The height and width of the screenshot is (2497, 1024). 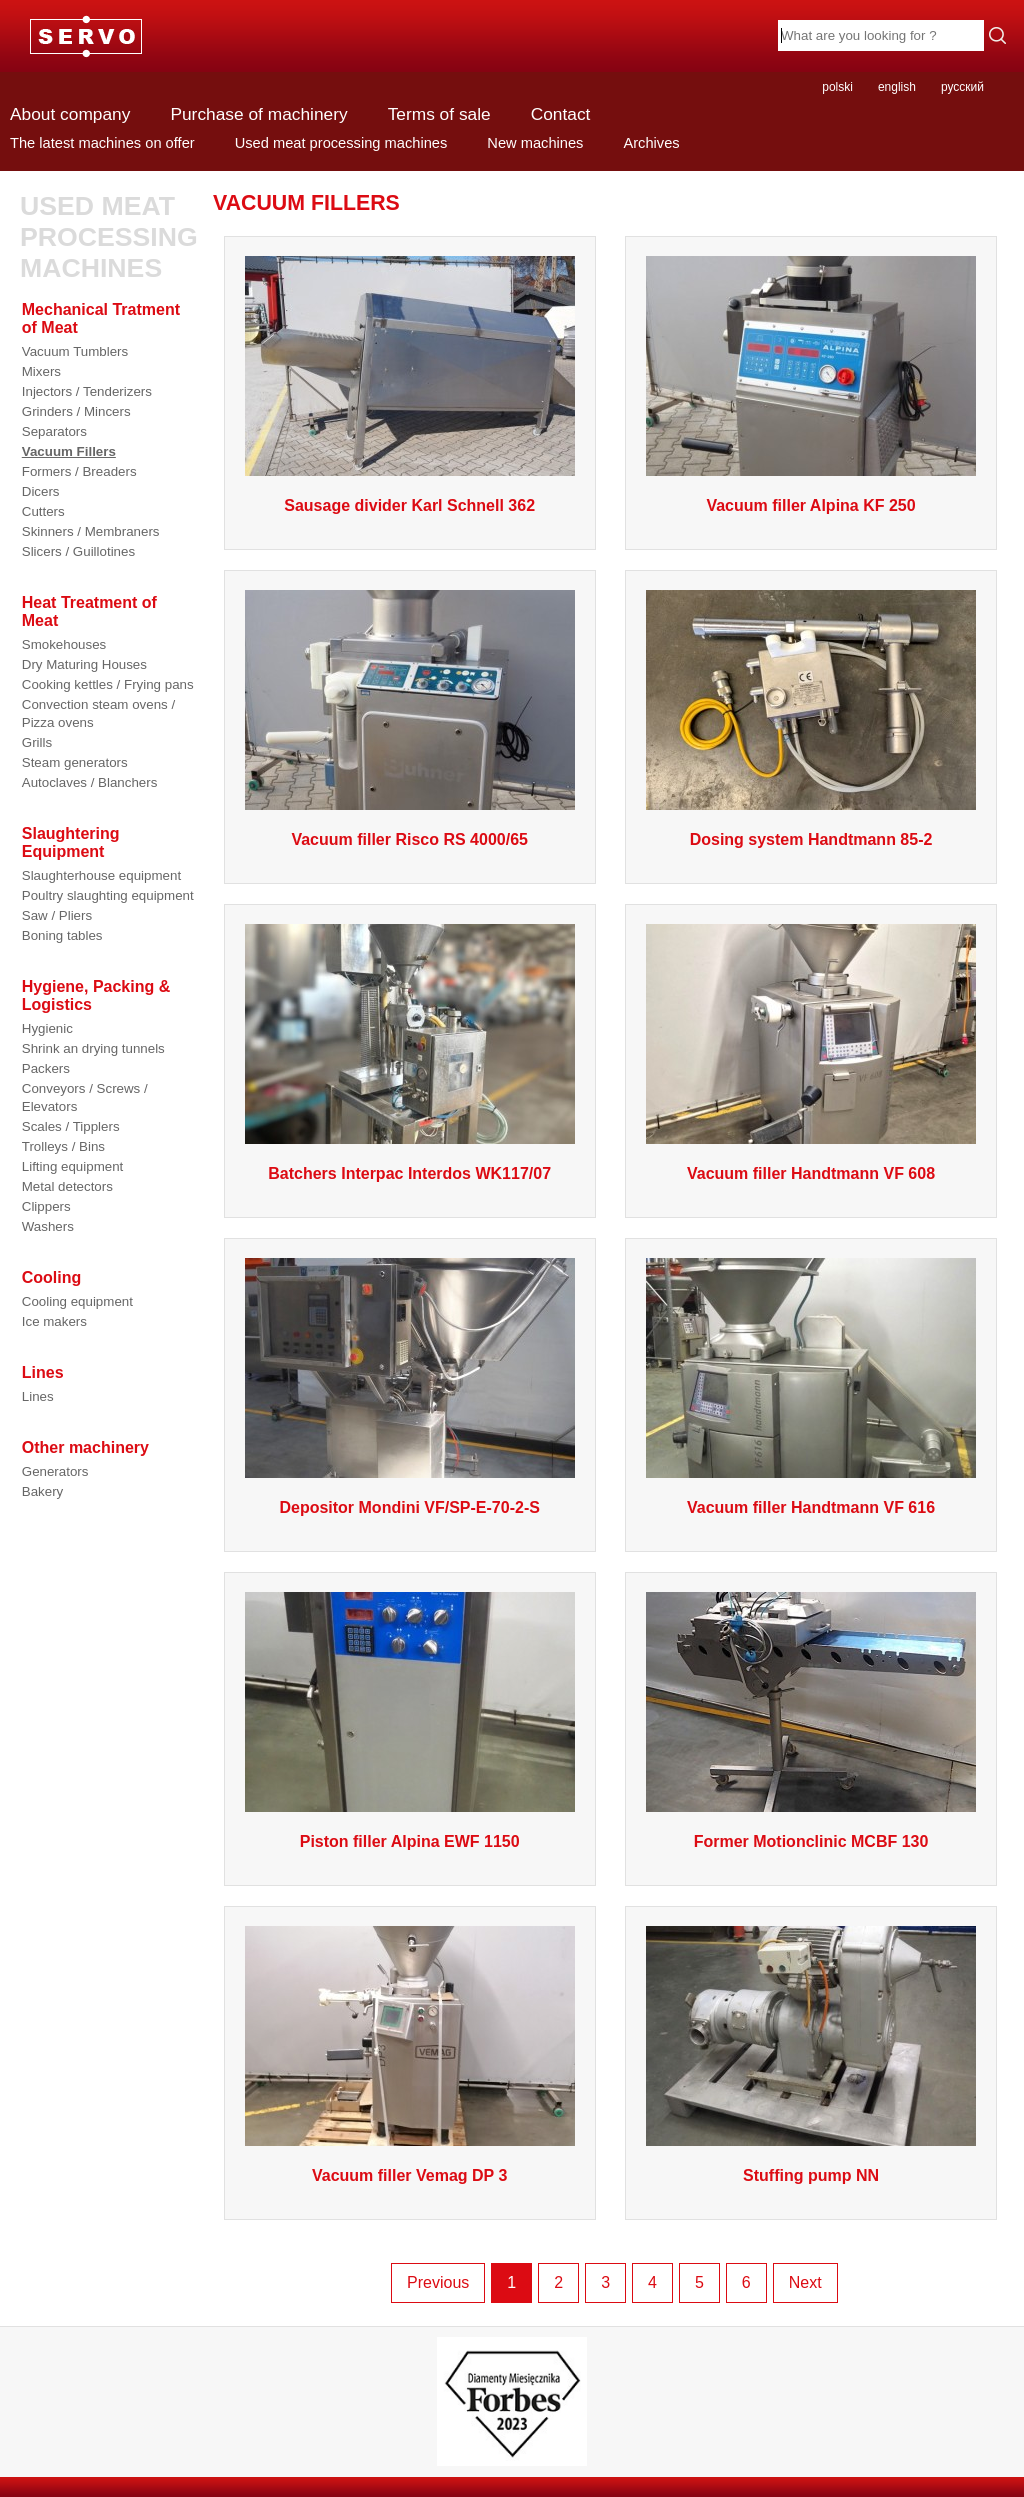 I want to click on Clippers, so click(x=46, y=1206).